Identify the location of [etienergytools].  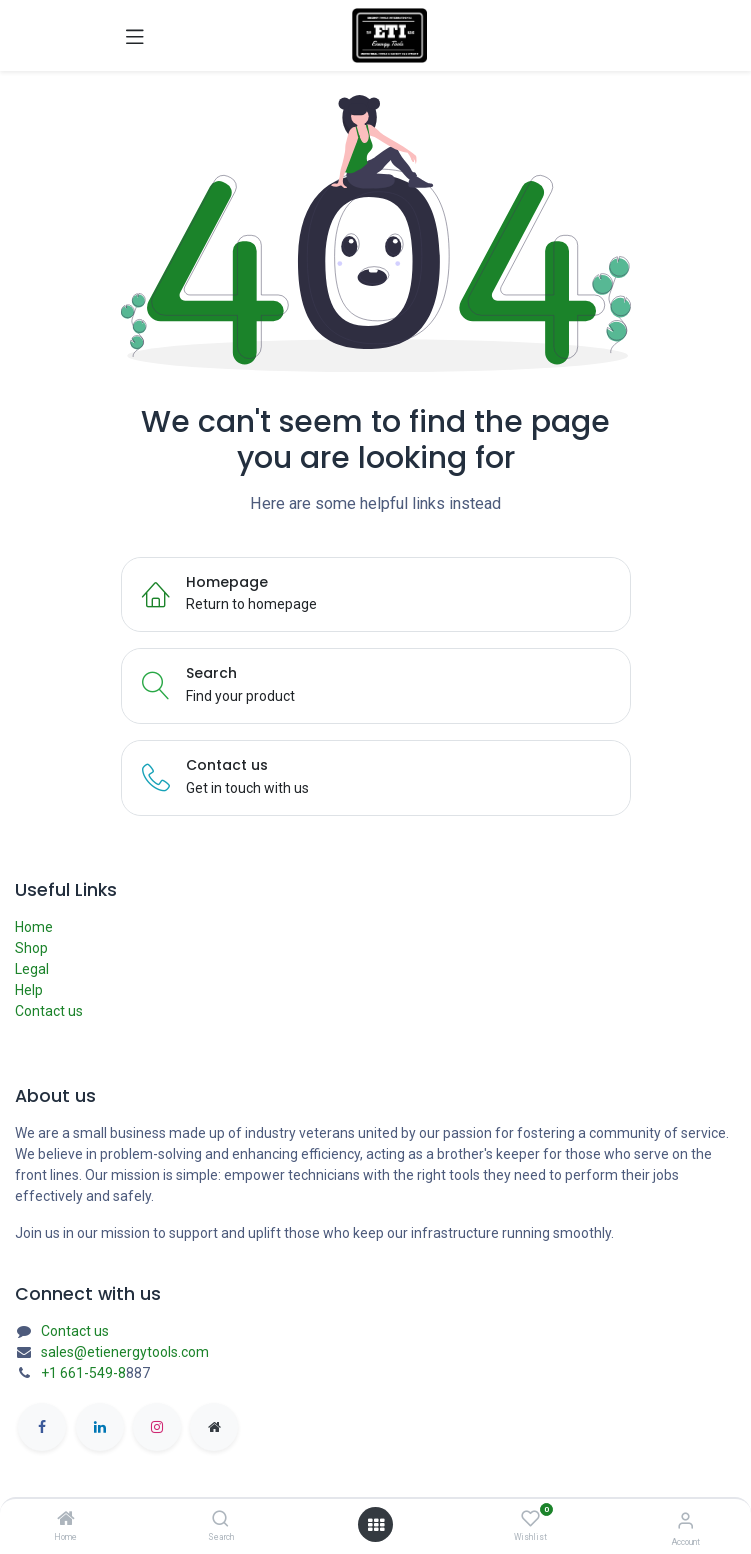
(214, 1427).